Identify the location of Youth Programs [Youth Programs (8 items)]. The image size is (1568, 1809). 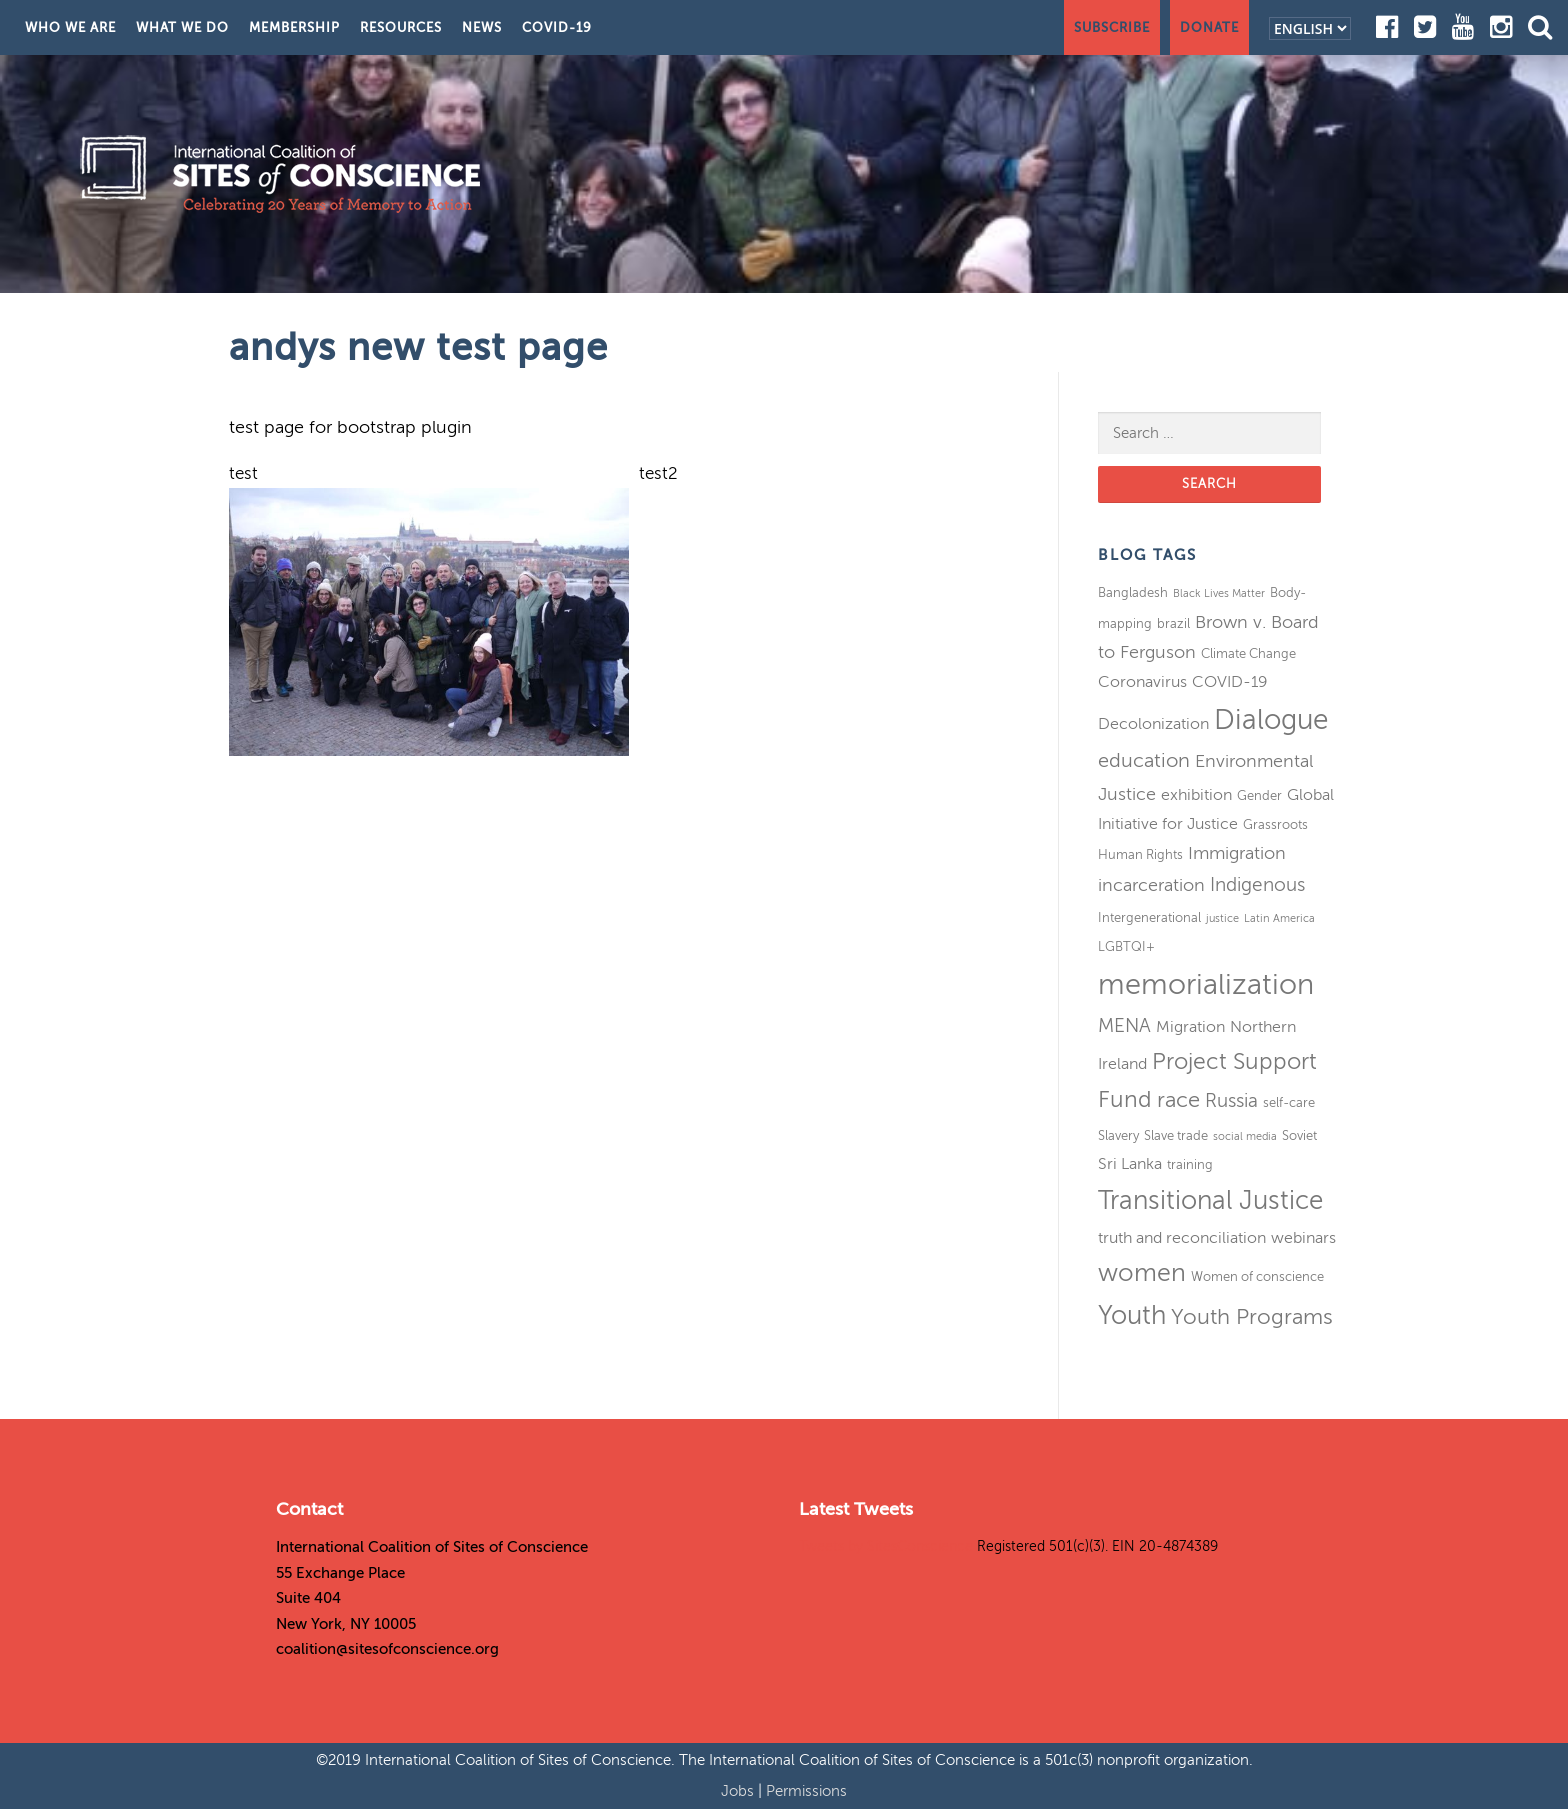
(1252, 1317).